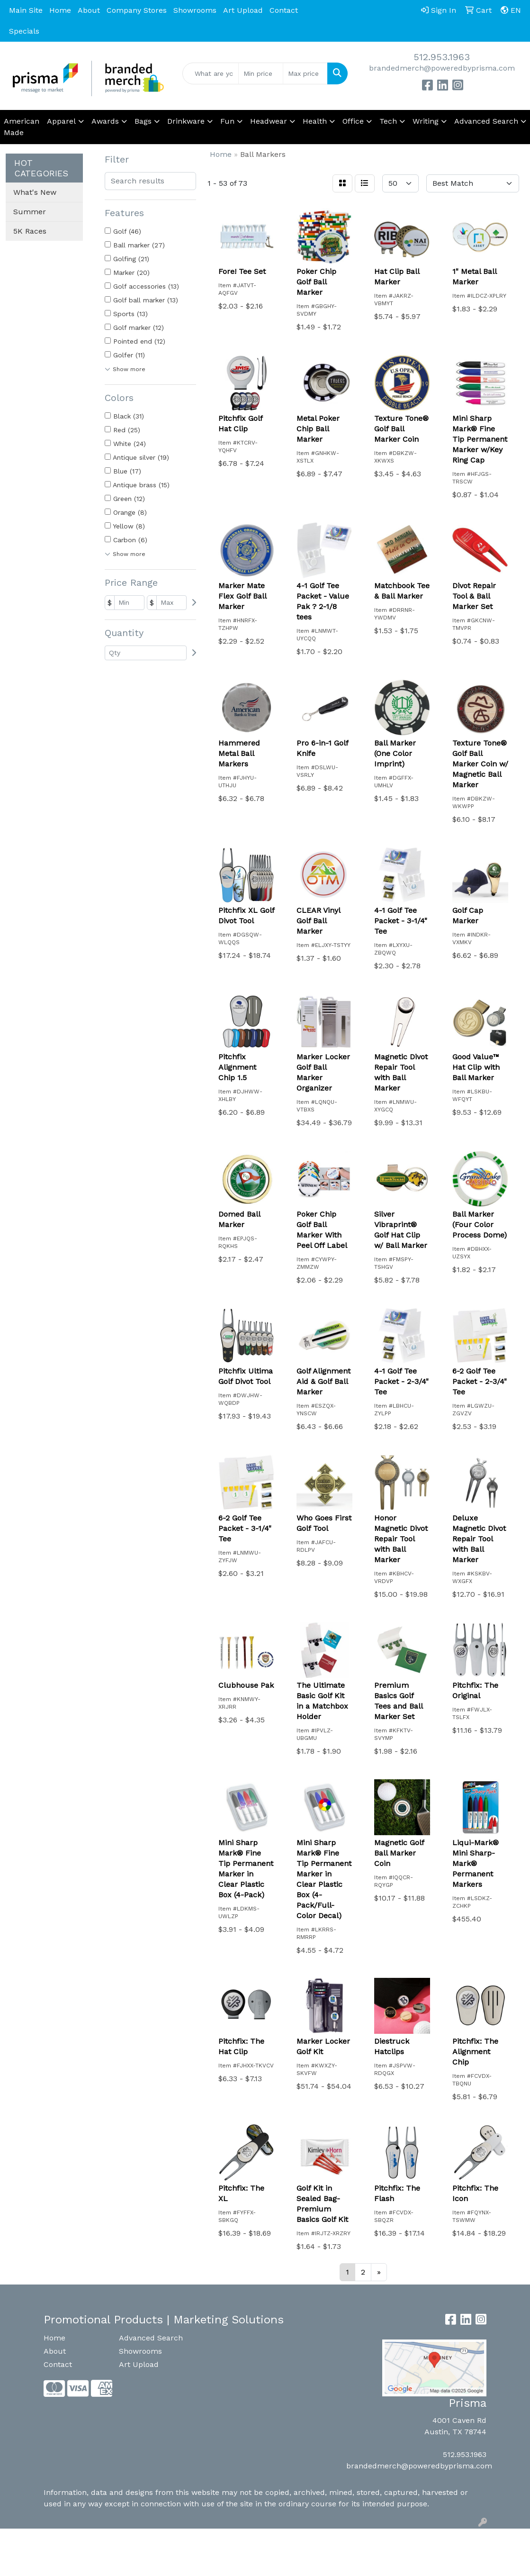  Describe the element at coordinates (186, 121) in the screenshot. I see `Drinkware [button]` at that location.